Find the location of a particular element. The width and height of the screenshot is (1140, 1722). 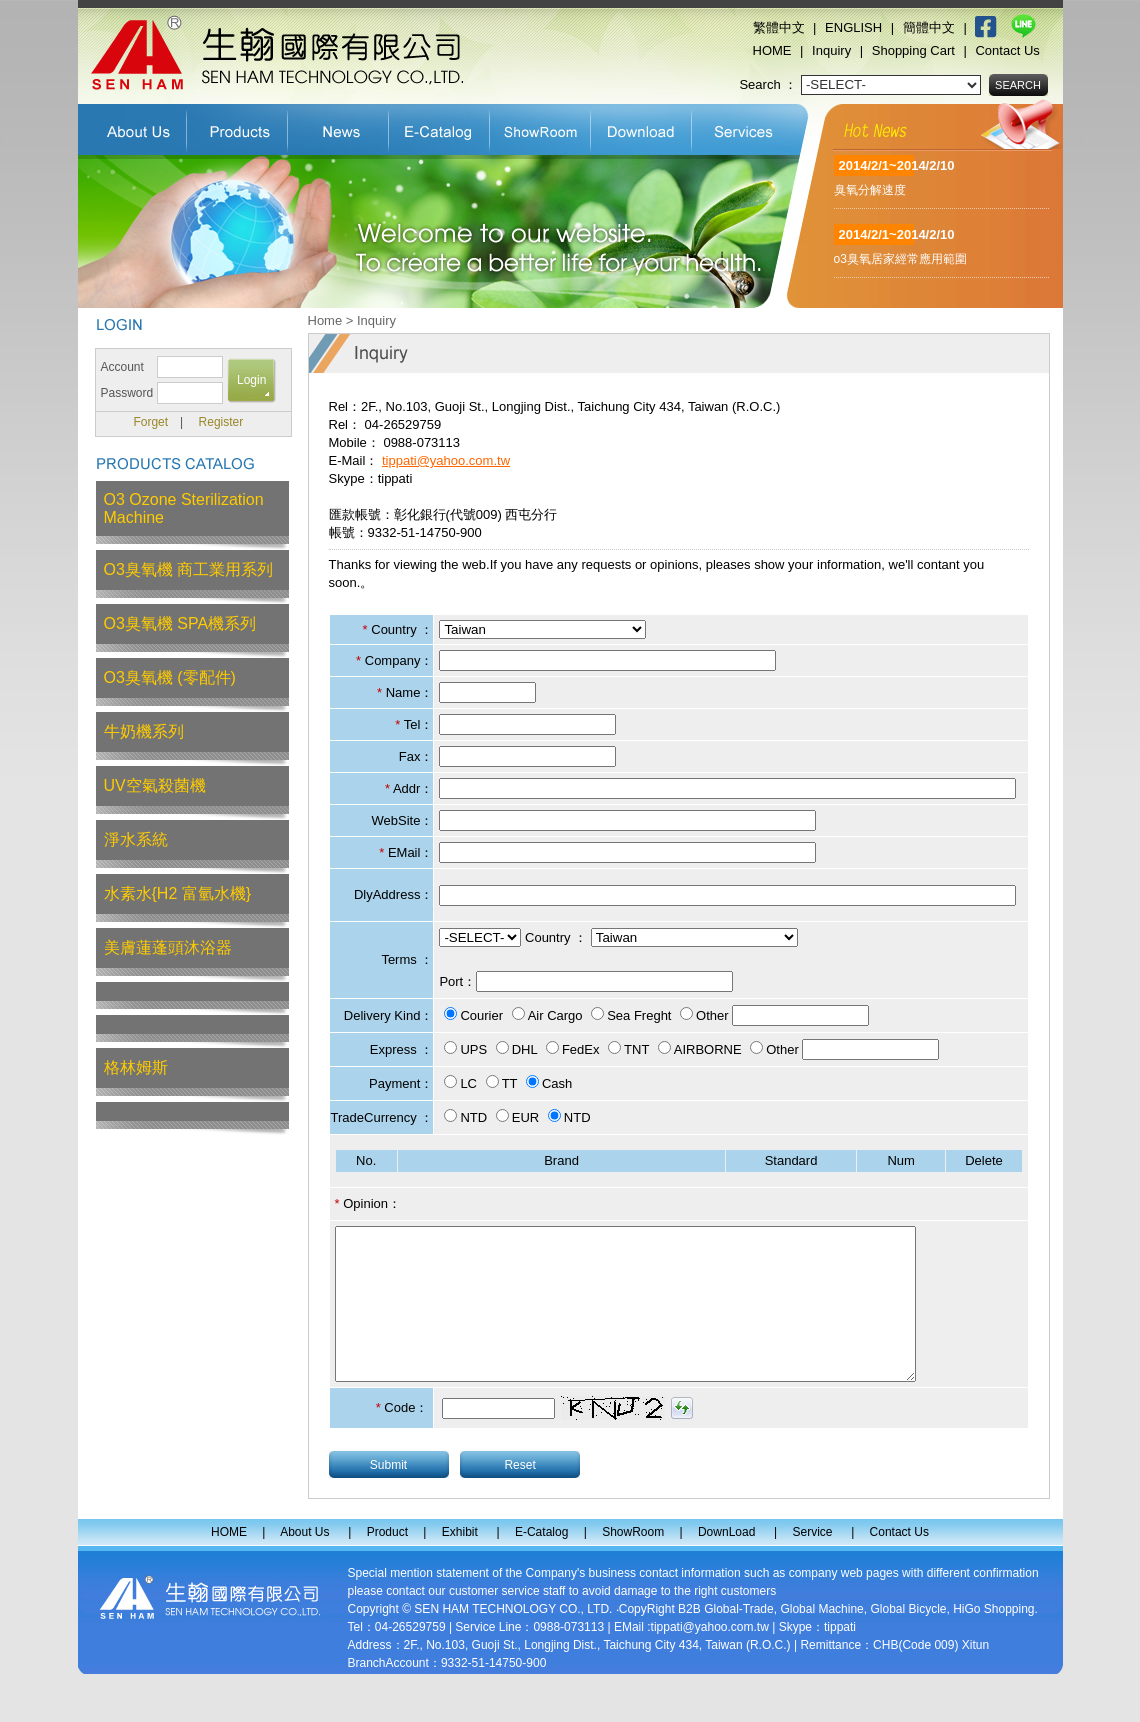

Register is located at coordinates (221, 422).